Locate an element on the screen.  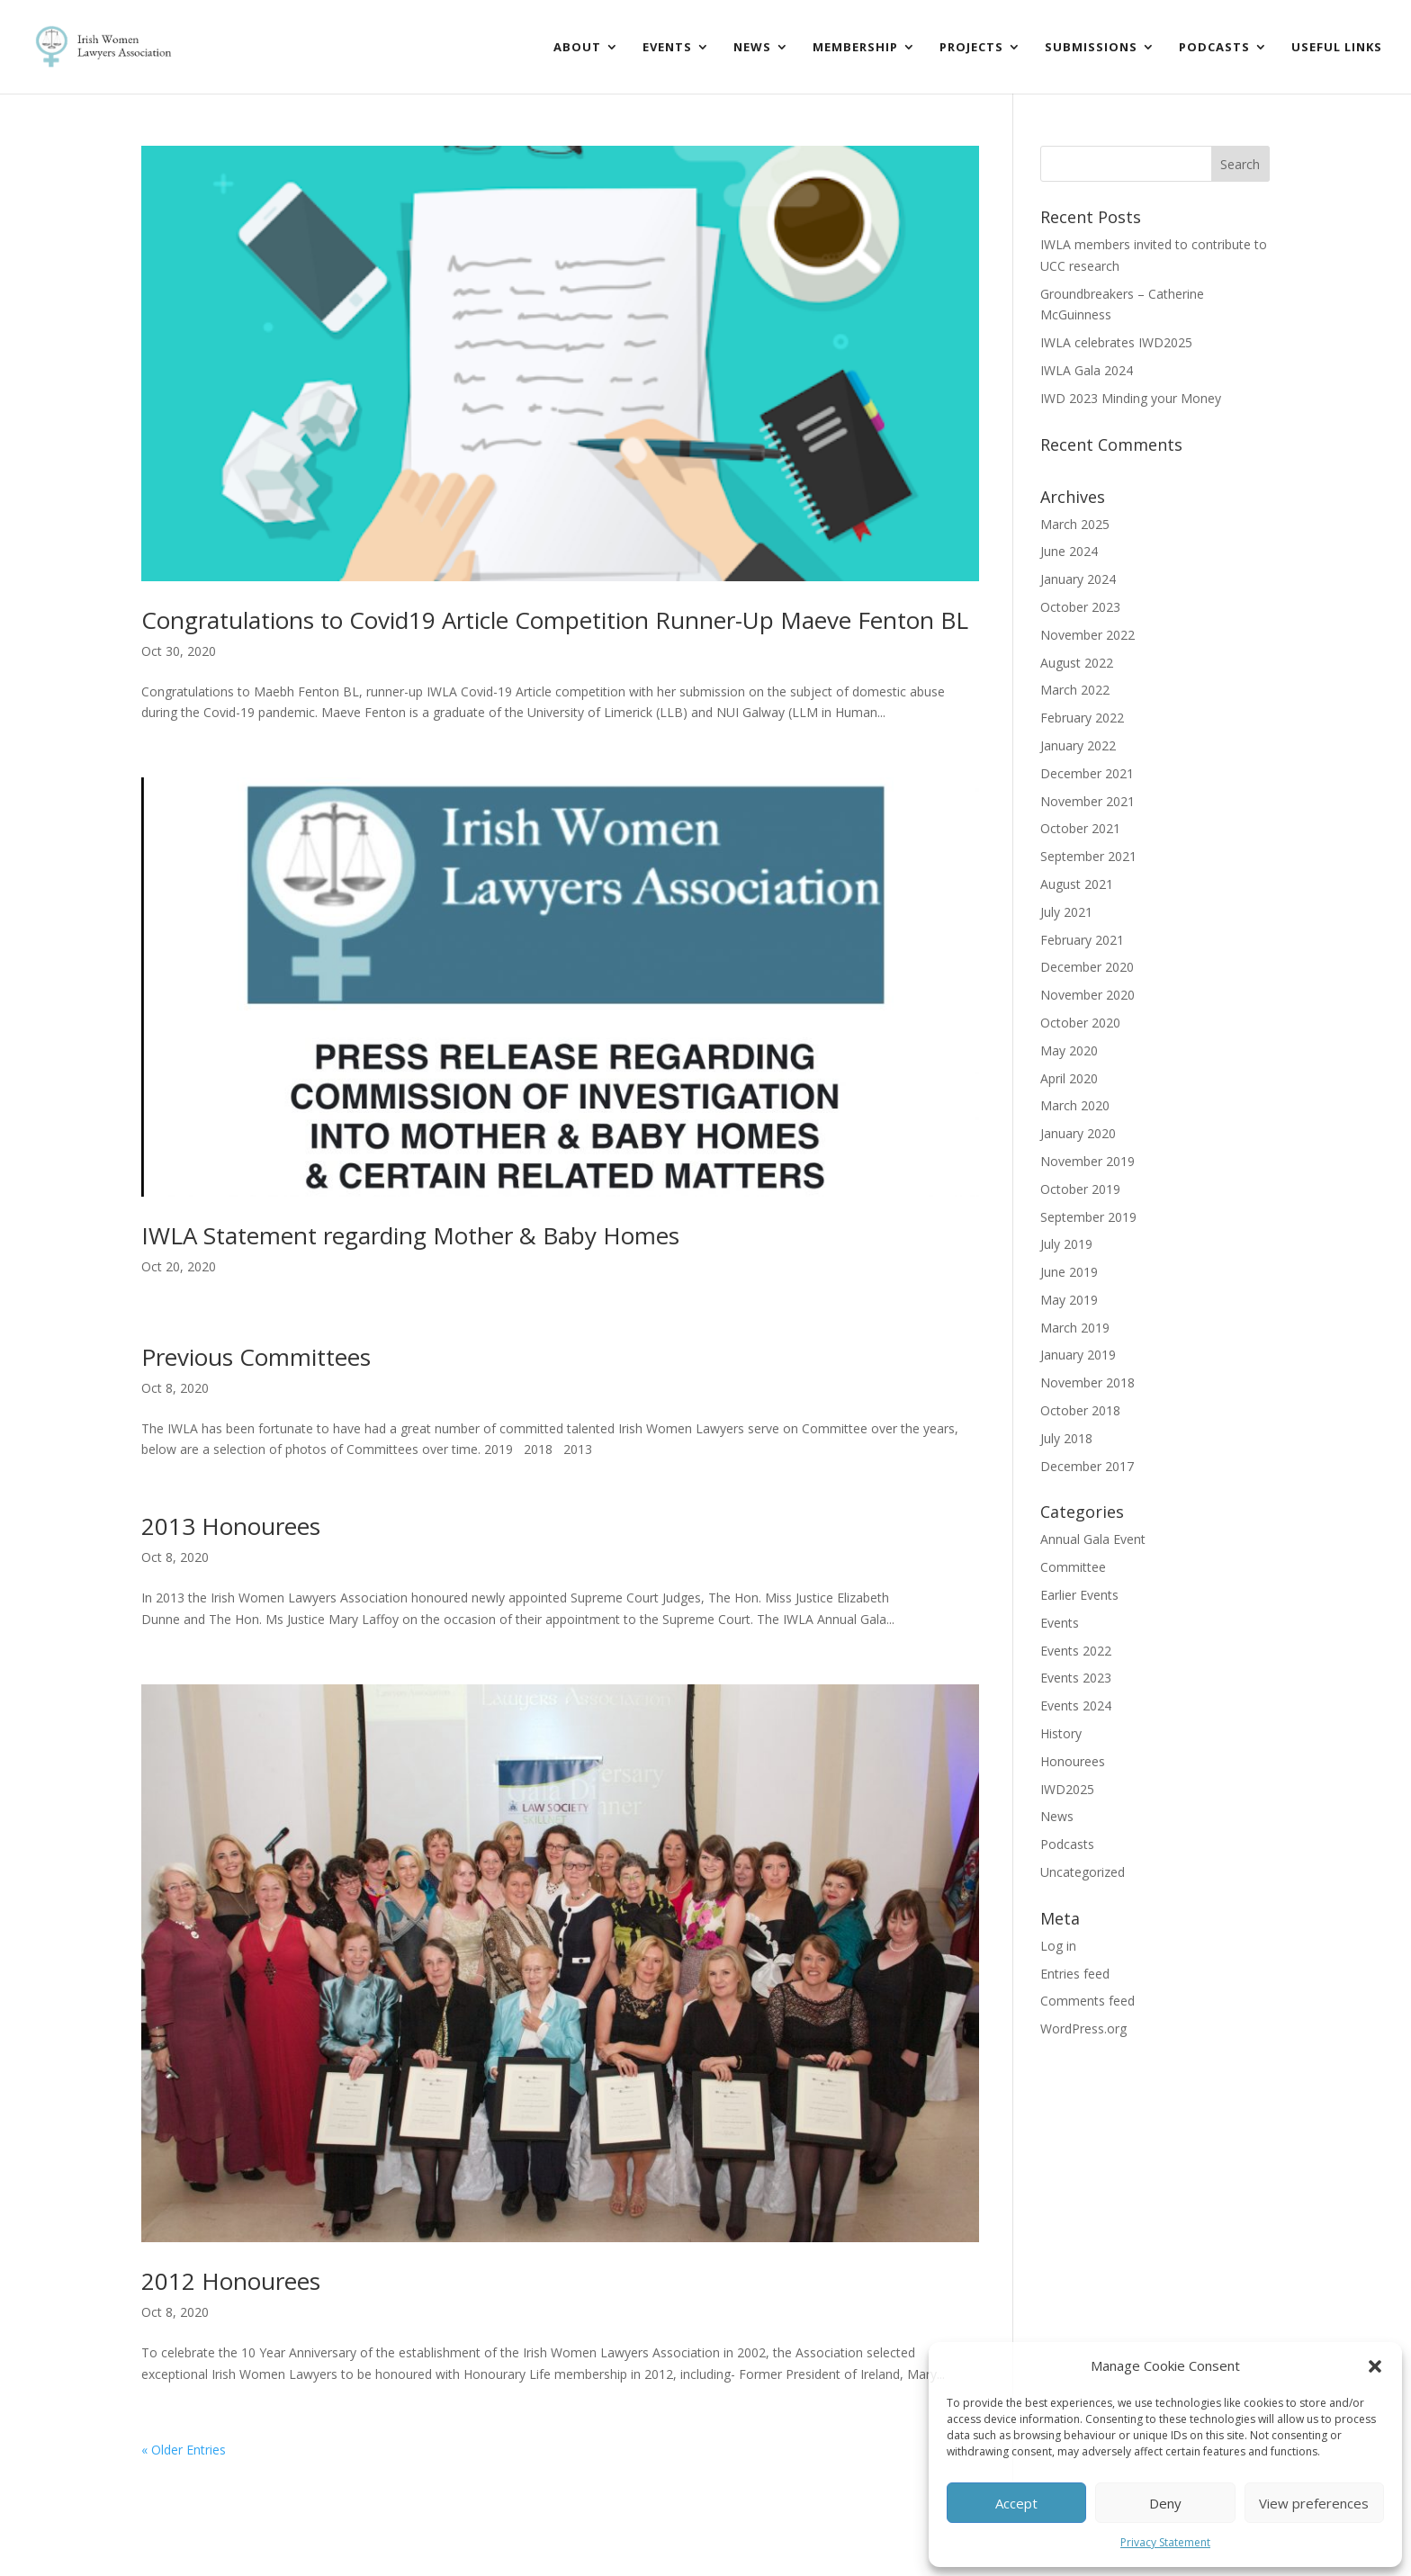
2012 Honourees is located at coordinates (230, 2281).